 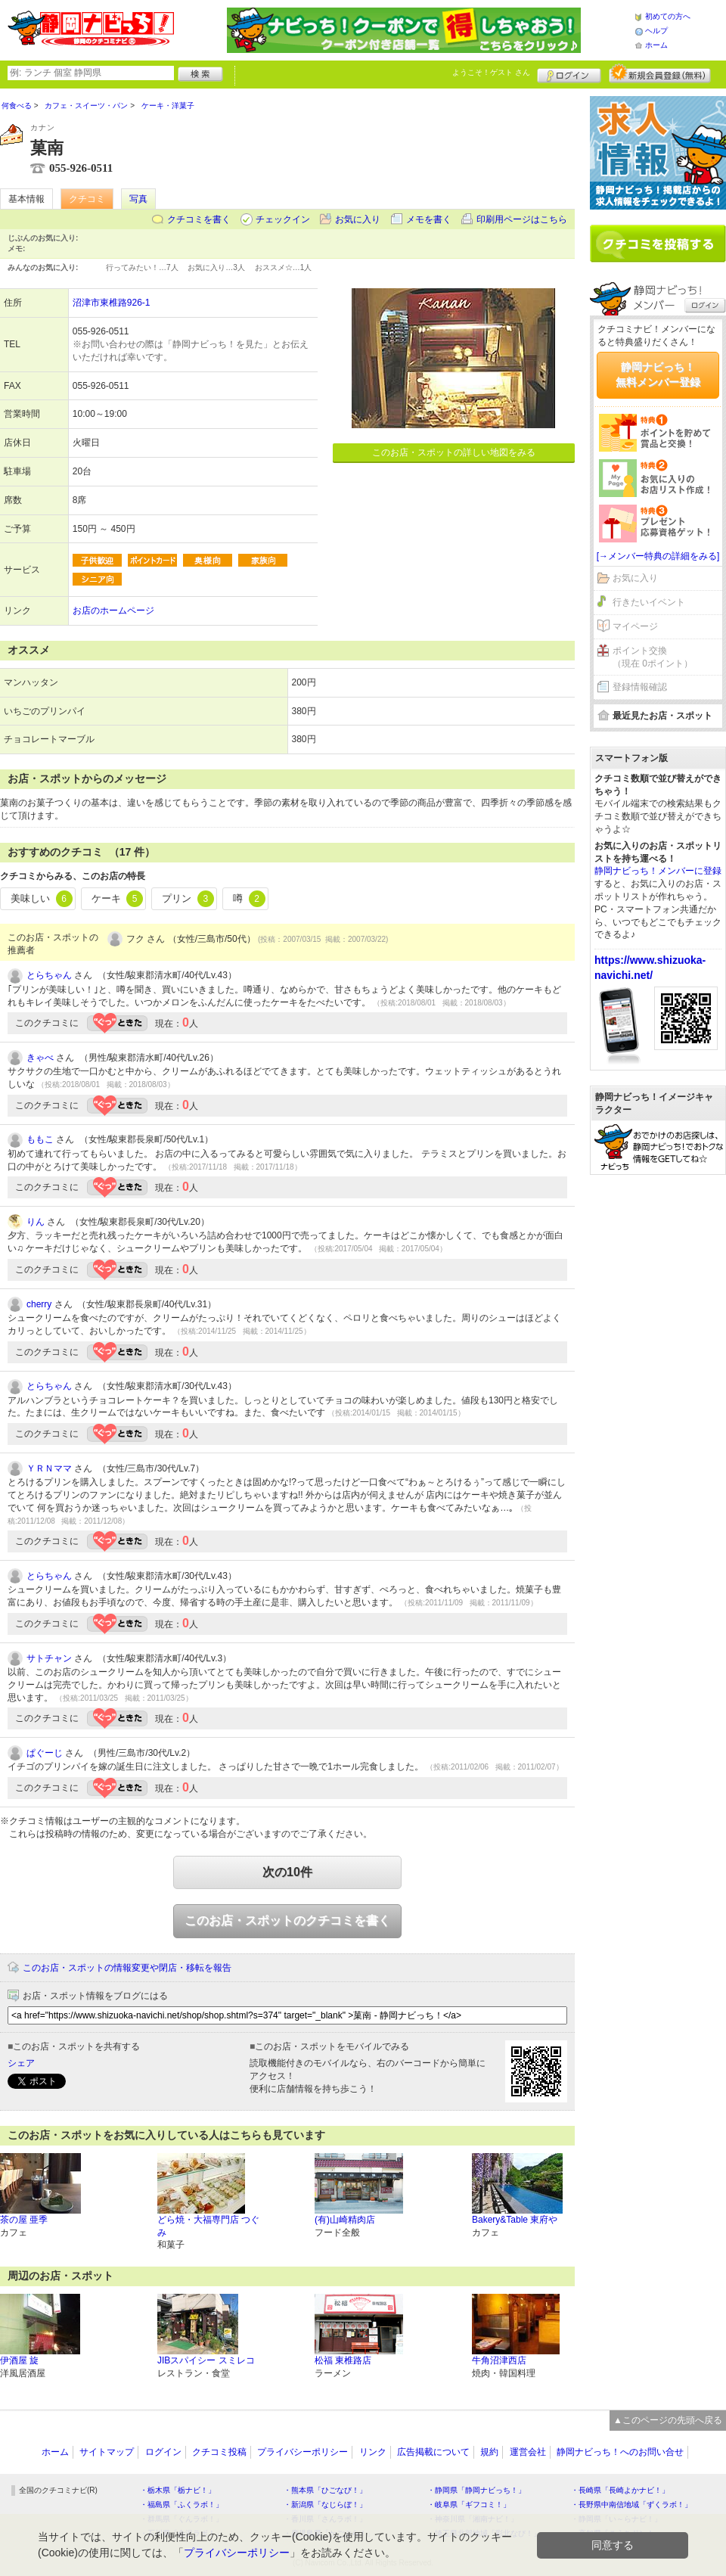 What do you see at coordinates (113, 610) in the screenshot?
I see `お店のホームページ` at bounding box center [113, 610].